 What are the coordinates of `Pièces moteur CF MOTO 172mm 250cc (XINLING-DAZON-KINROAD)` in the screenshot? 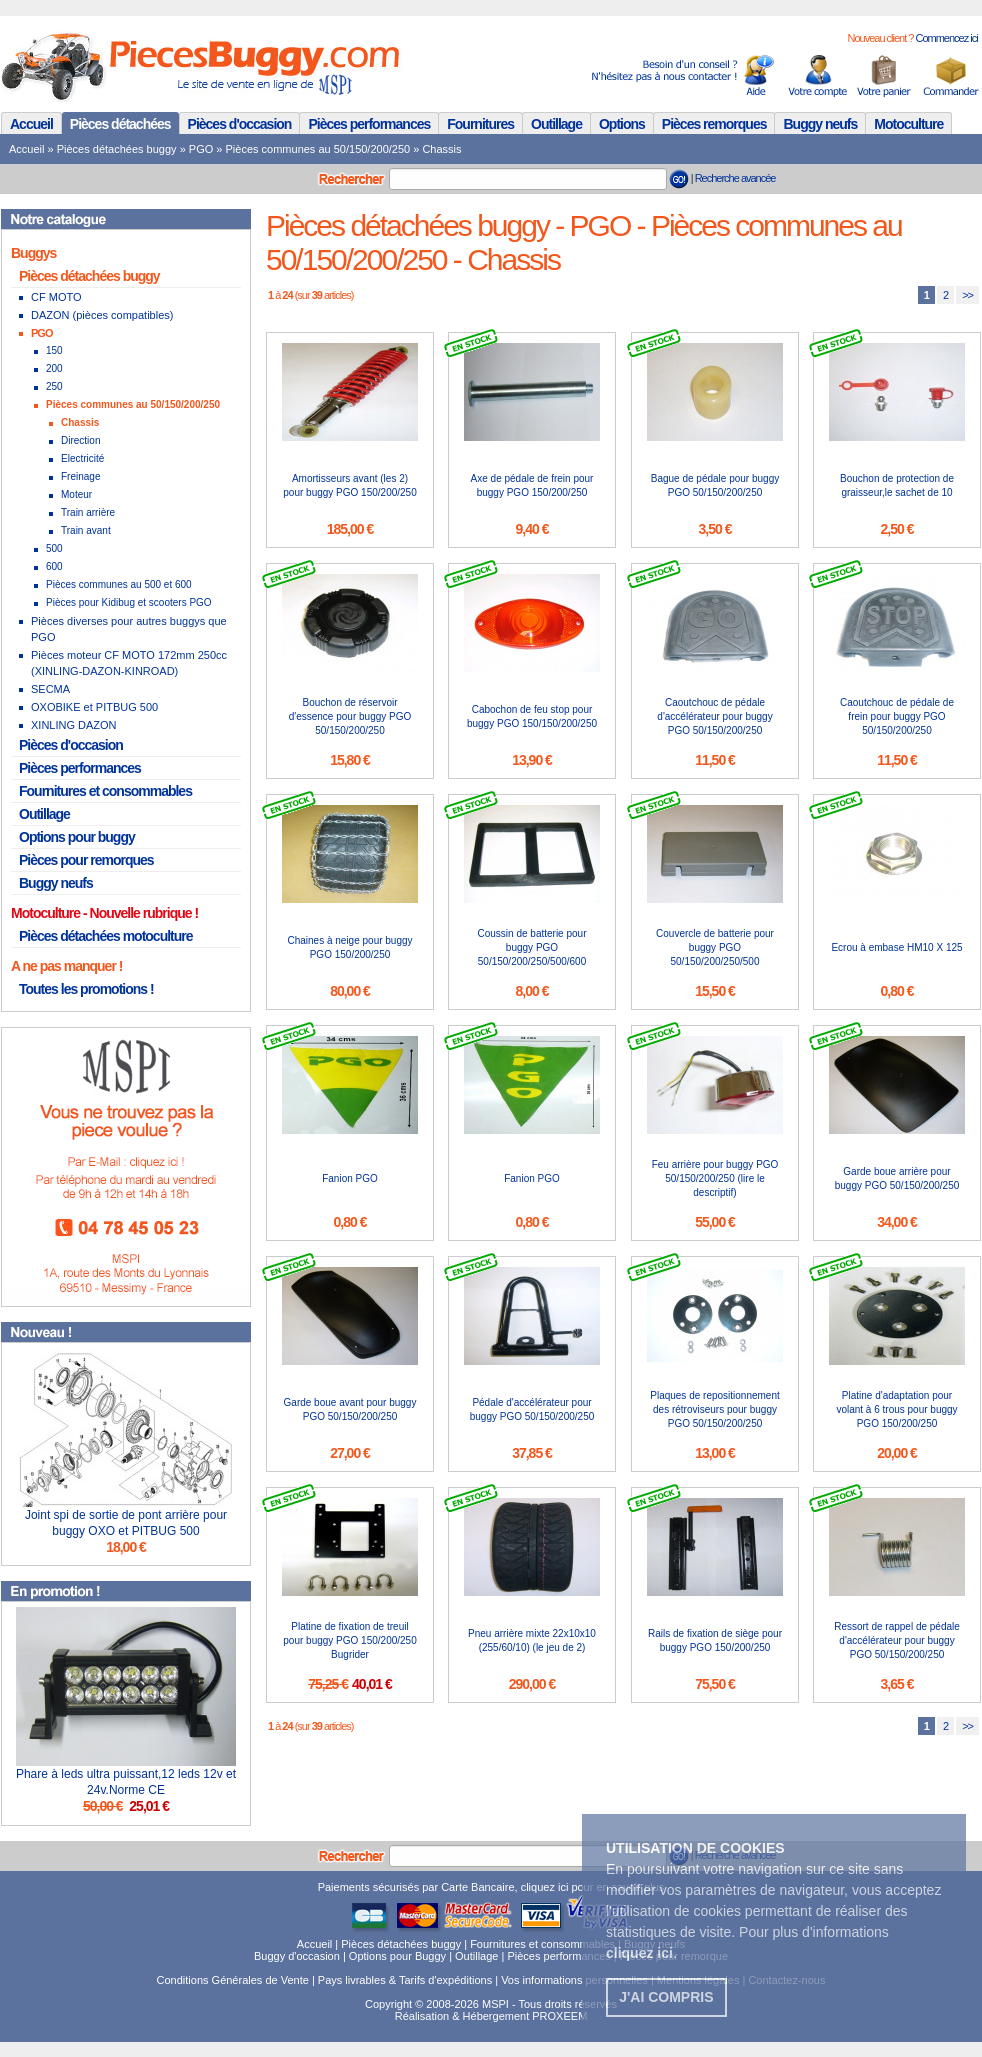 It's located at (129, 663).